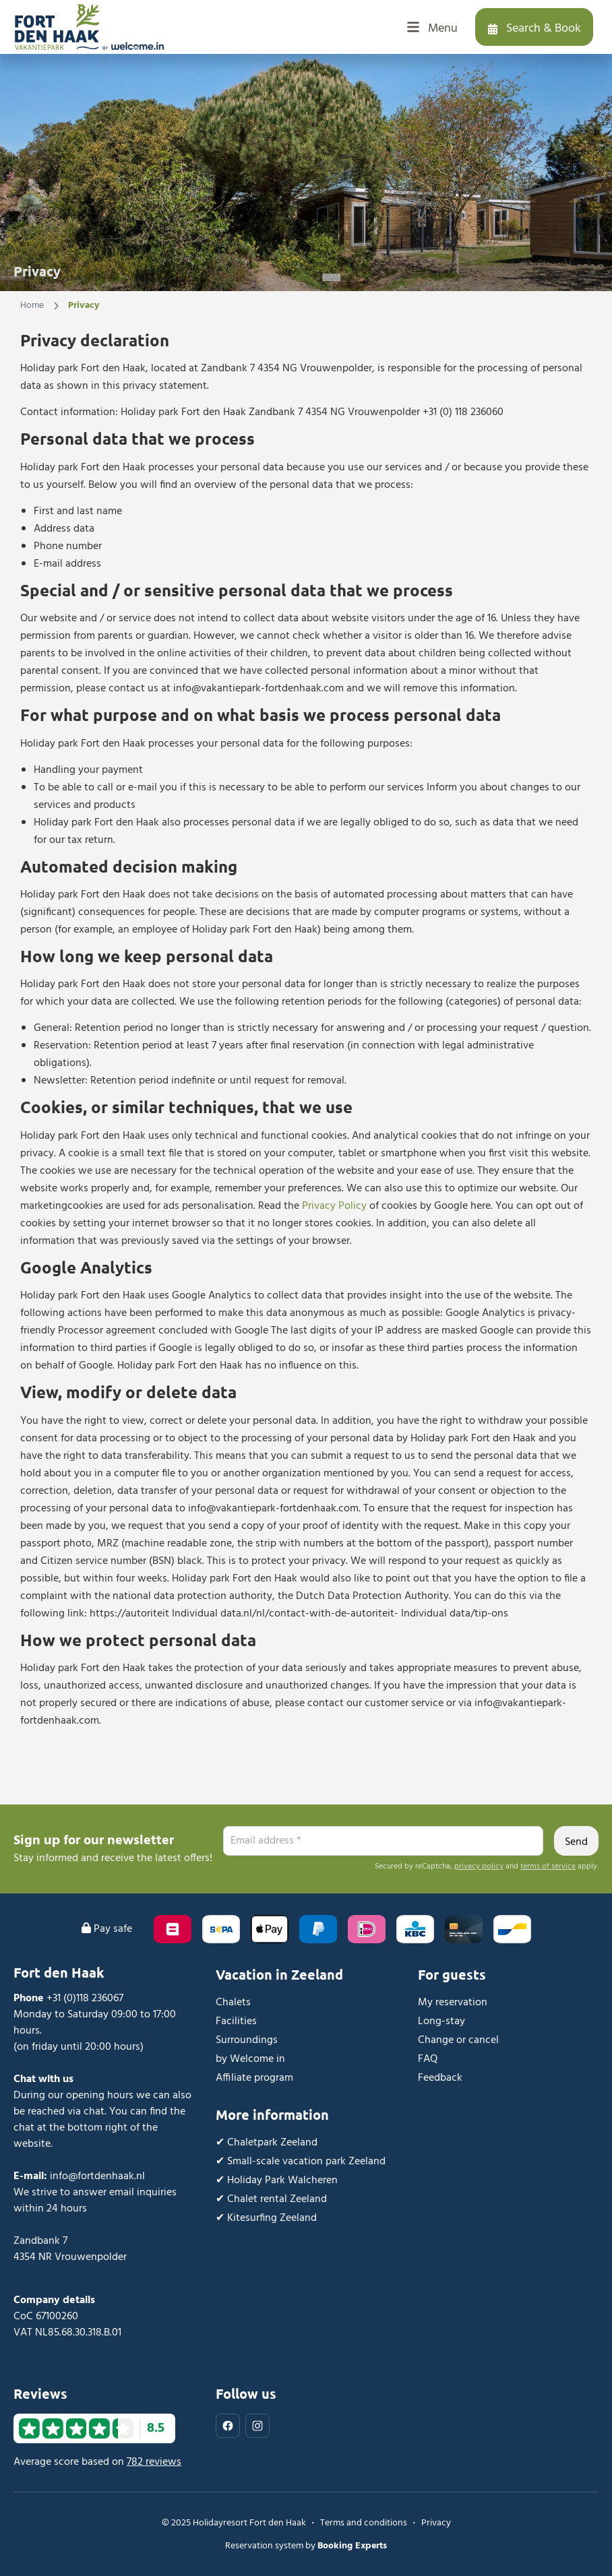 The image size is (612, 2576). What do you see at coordinates (363, 2523) in the screenshot?
I see `Terms and conditions` at bounding box center [363, 2523].